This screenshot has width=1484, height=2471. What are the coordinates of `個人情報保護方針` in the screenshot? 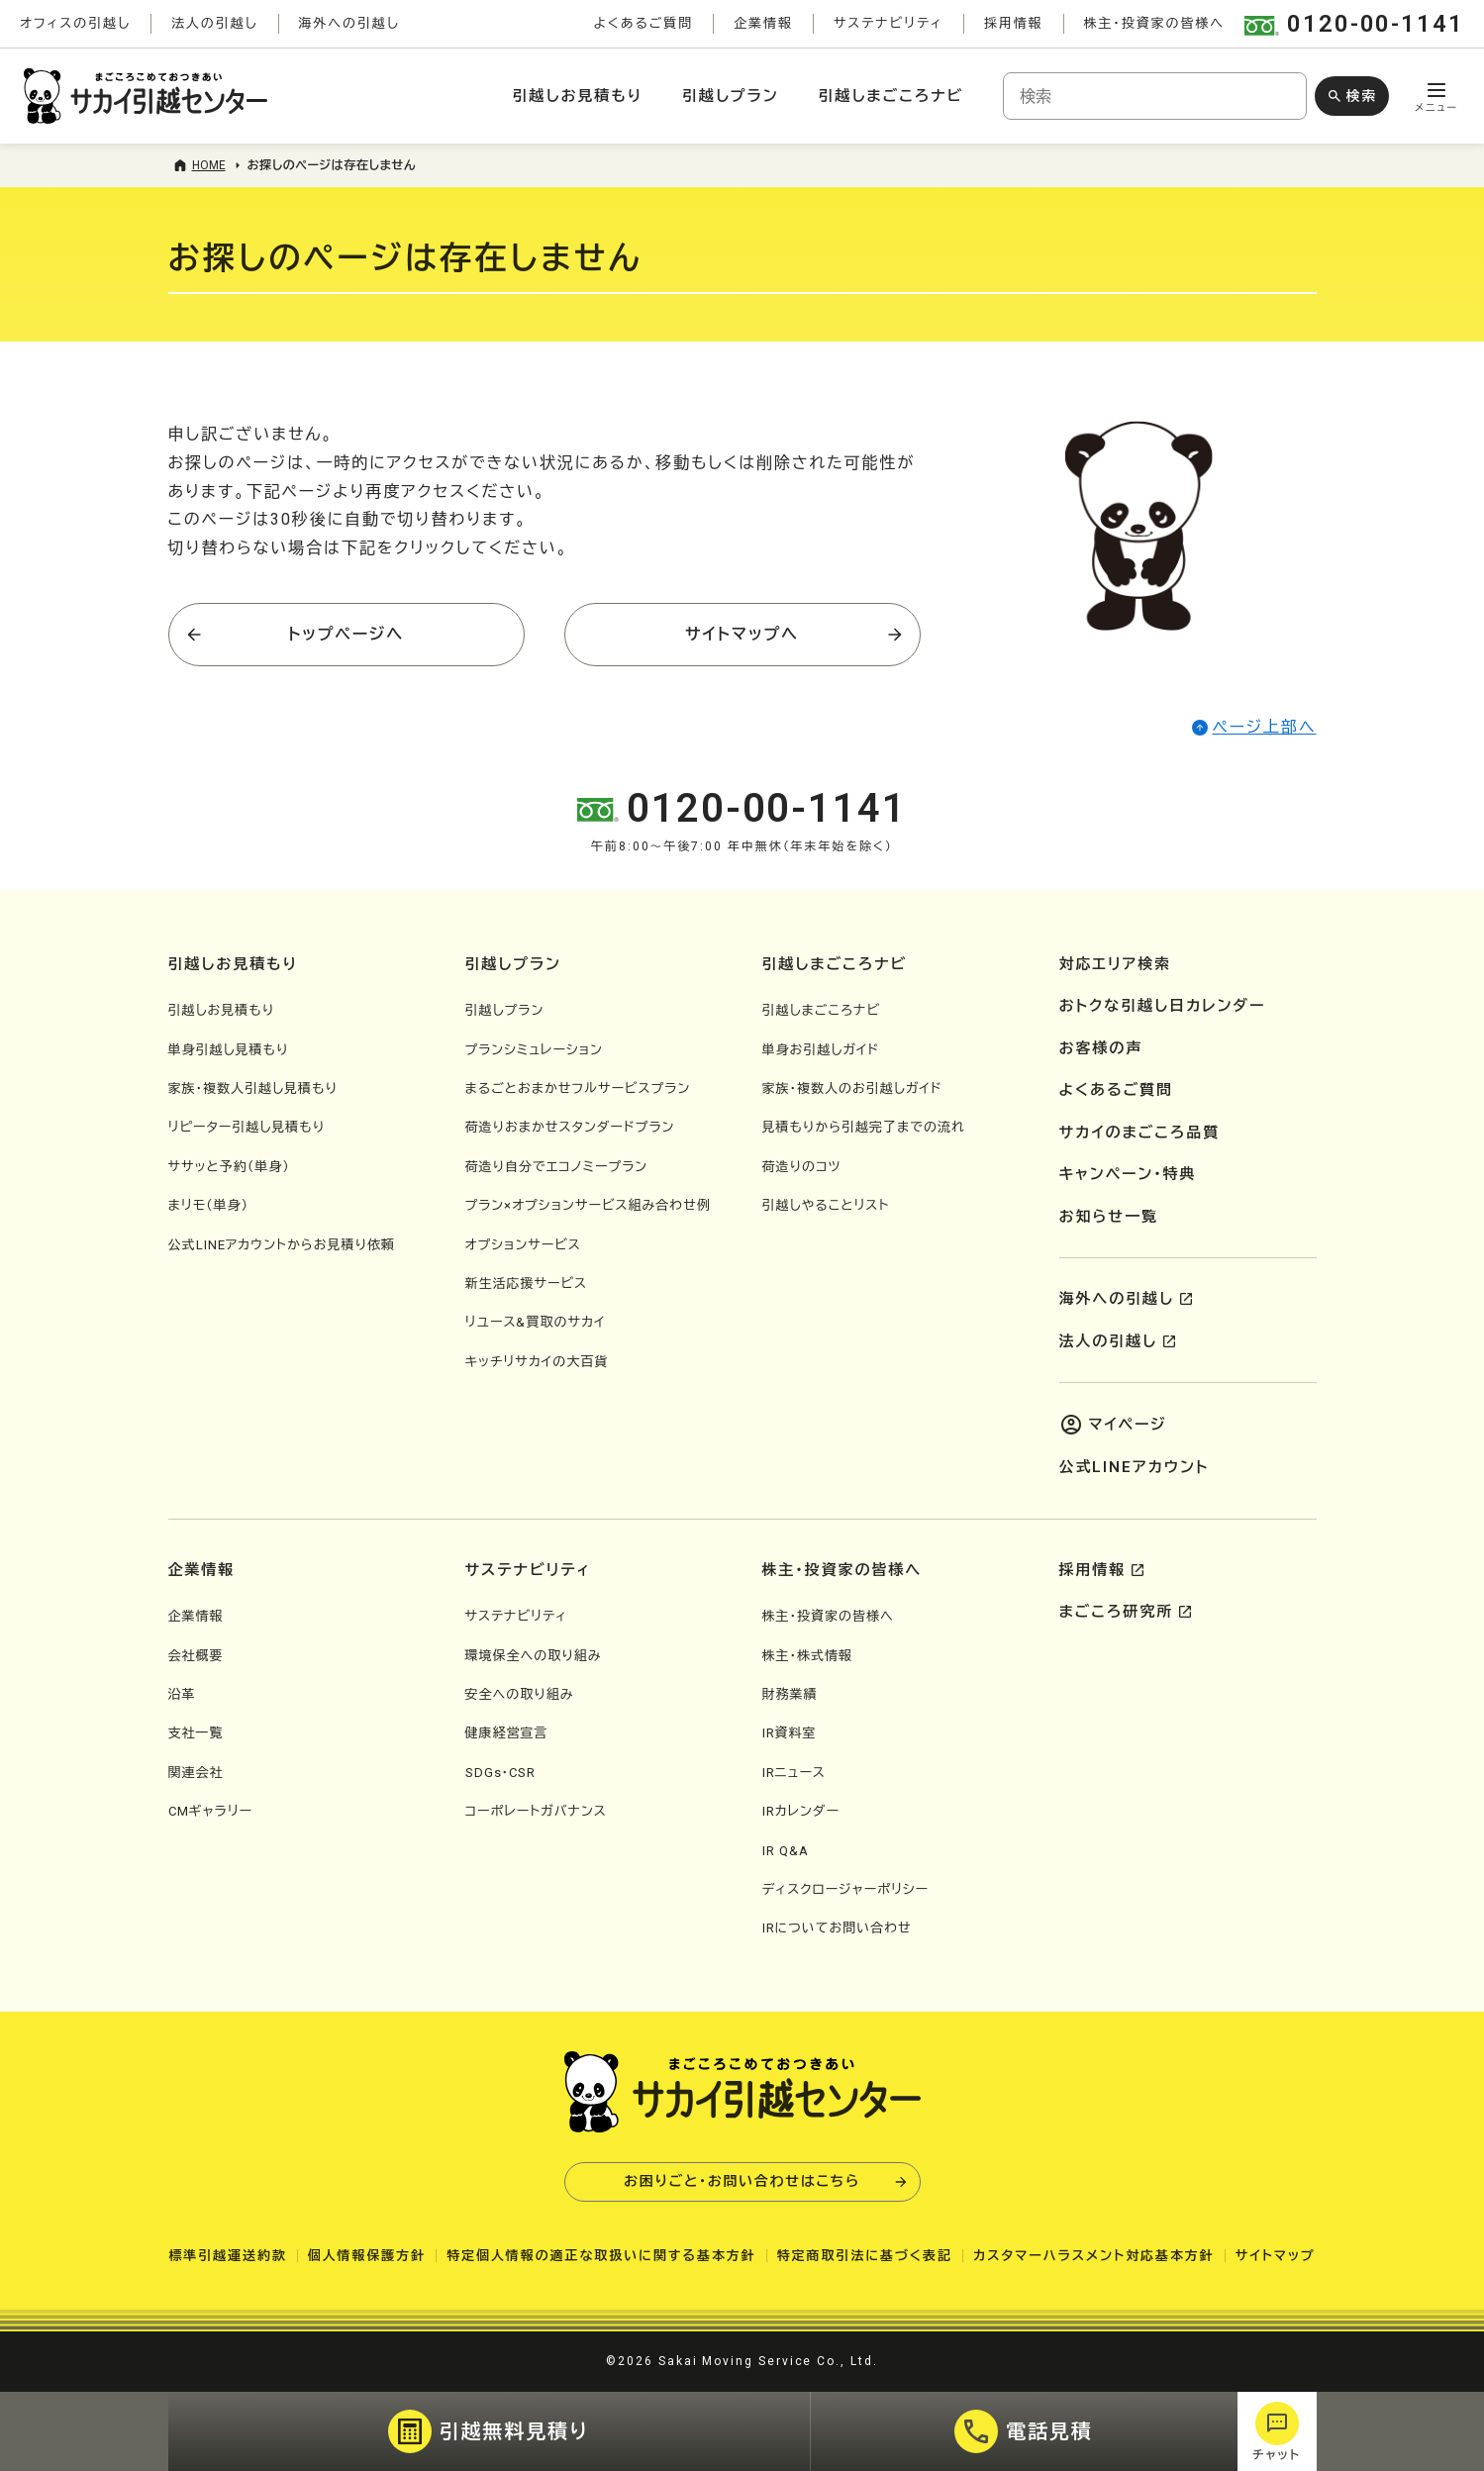 It's located at (367, 2255).